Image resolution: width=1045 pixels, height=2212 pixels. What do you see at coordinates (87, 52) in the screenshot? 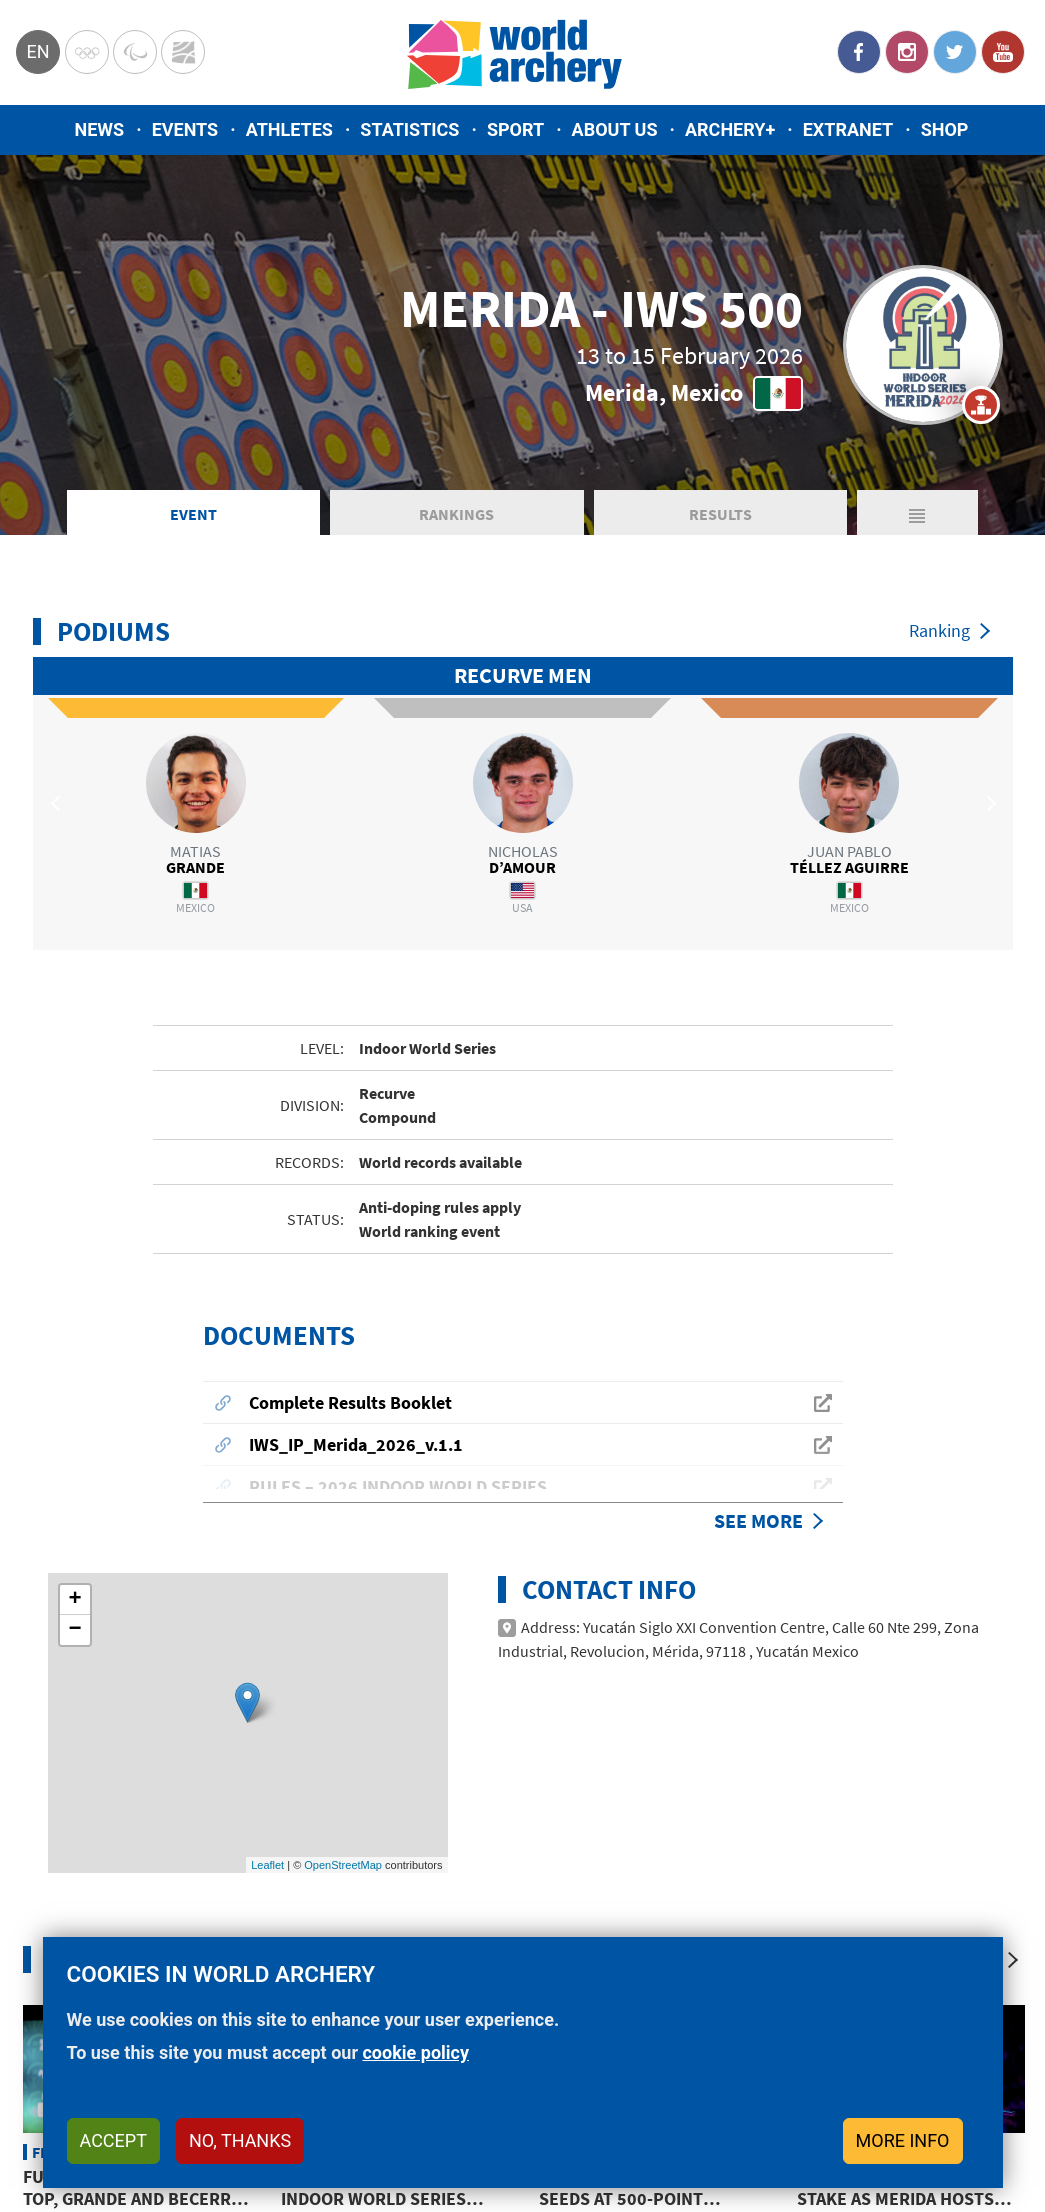
I see `Olympics` at bounding box center [87, 52].